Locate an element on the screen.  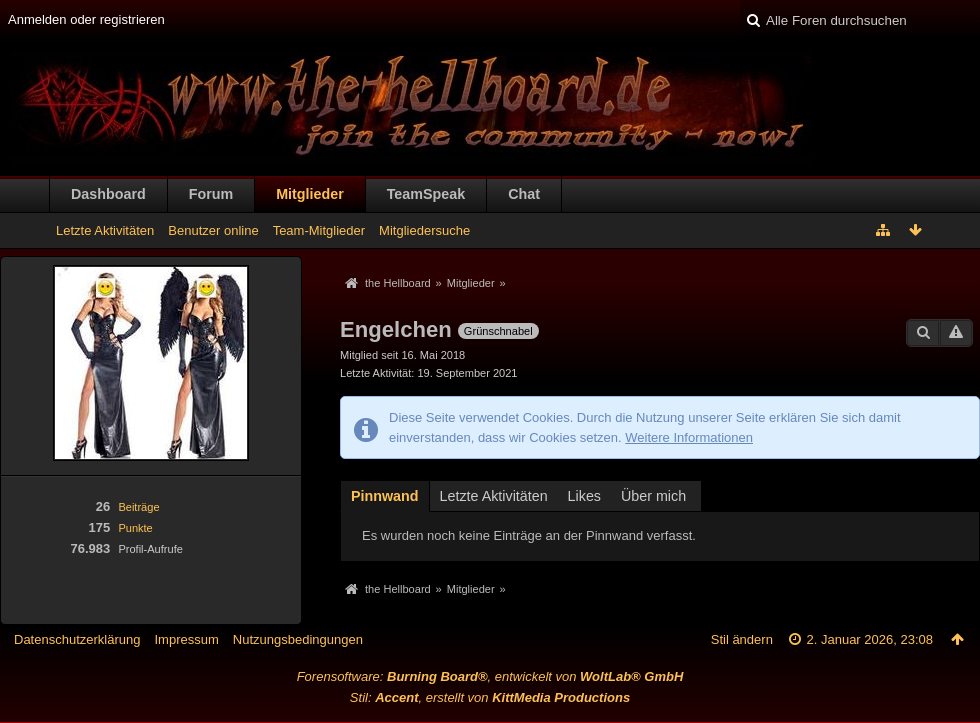
Impressum is located at coordinates (186, 639).